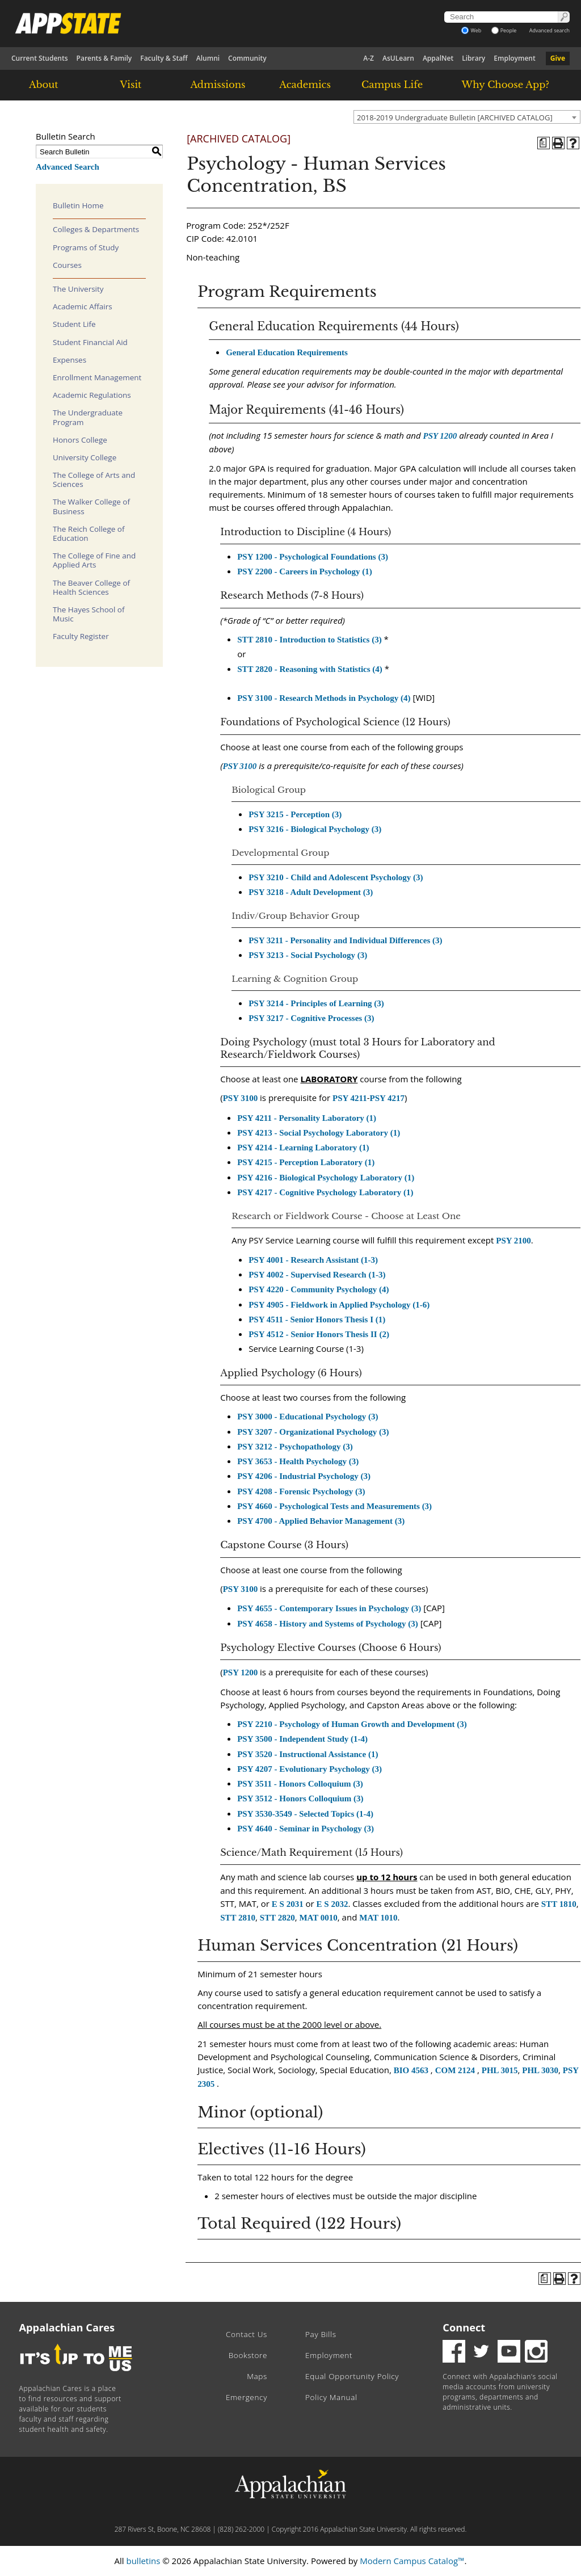  I want to click on PSY 3207 - Organizational Psychology (3) [View course details for PSY 3207 - Organizational Psychology (3)], so click(313, 1431).